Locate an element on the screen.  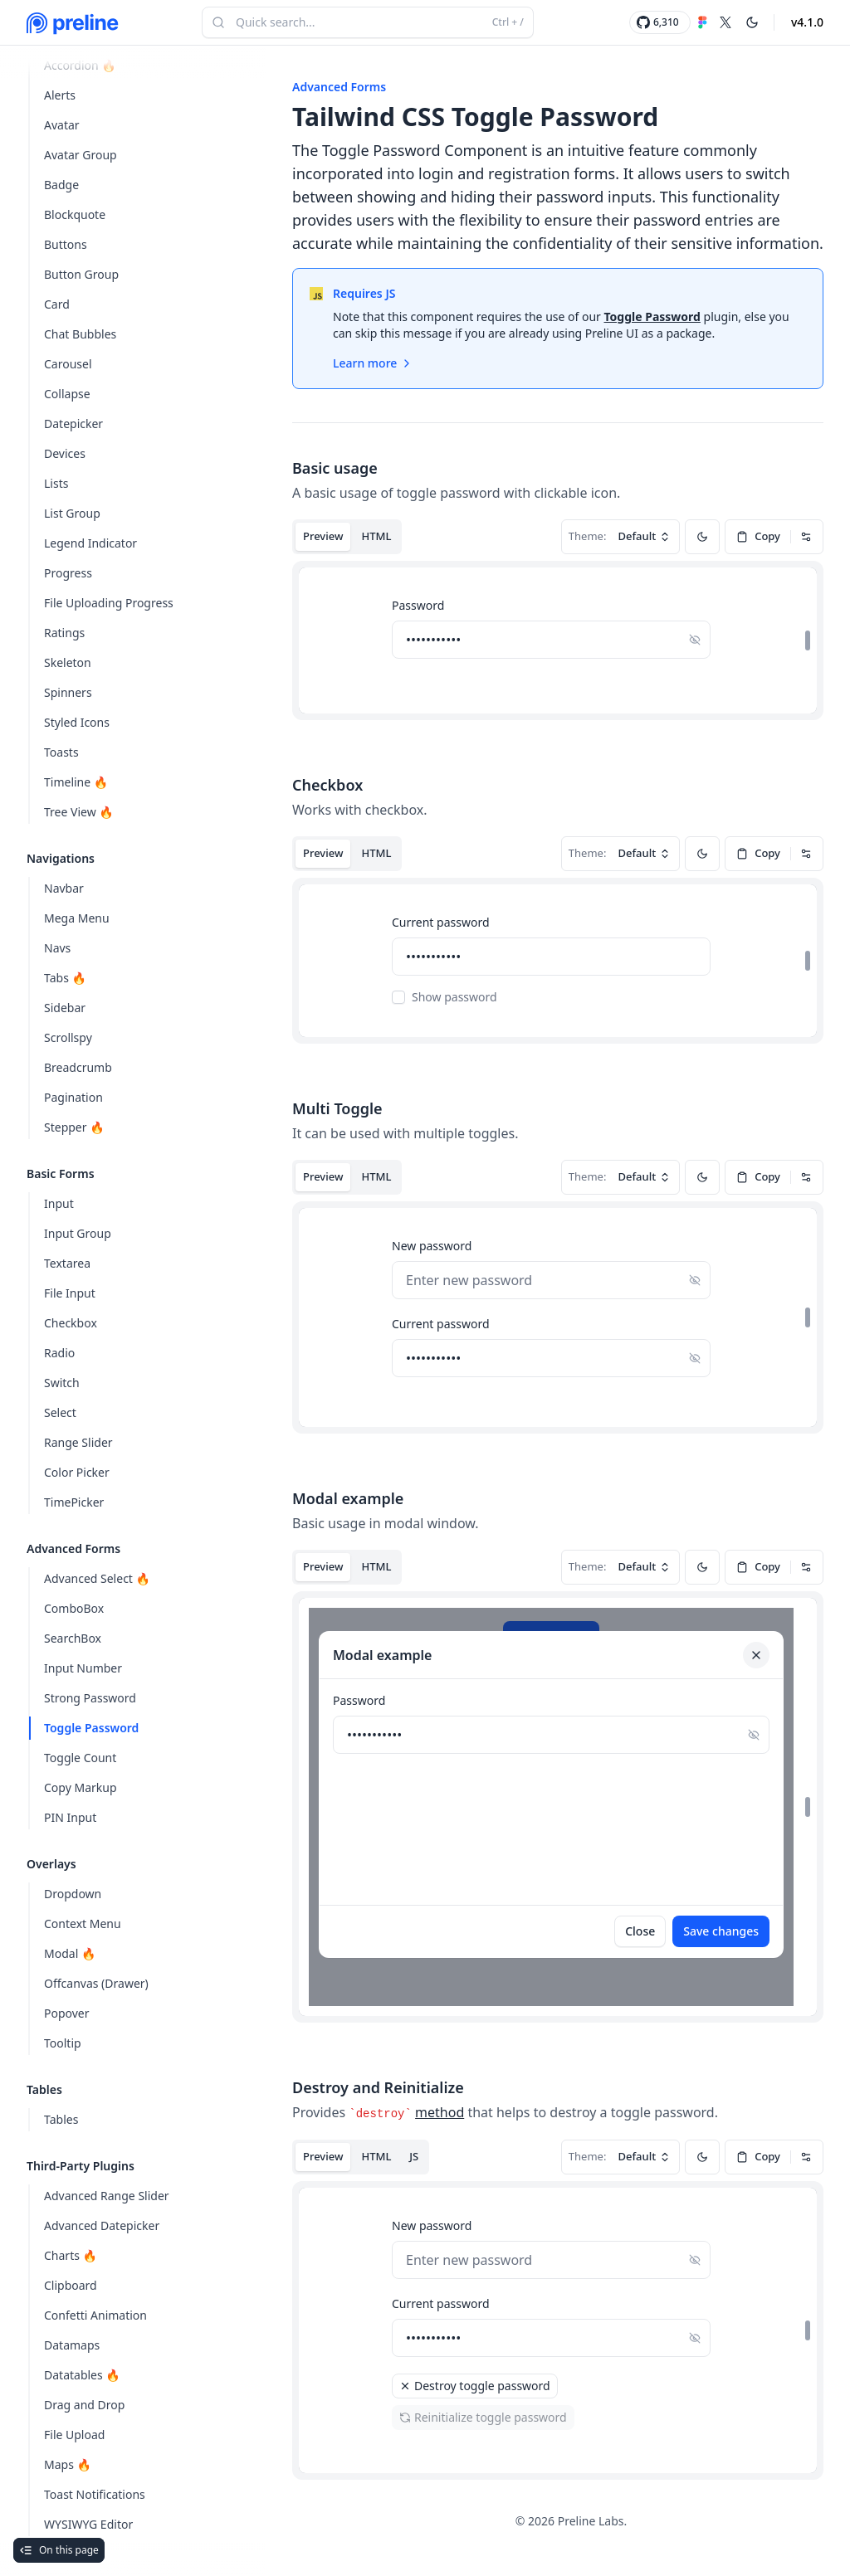
Mega Menu is located at coordinates (77, 918).